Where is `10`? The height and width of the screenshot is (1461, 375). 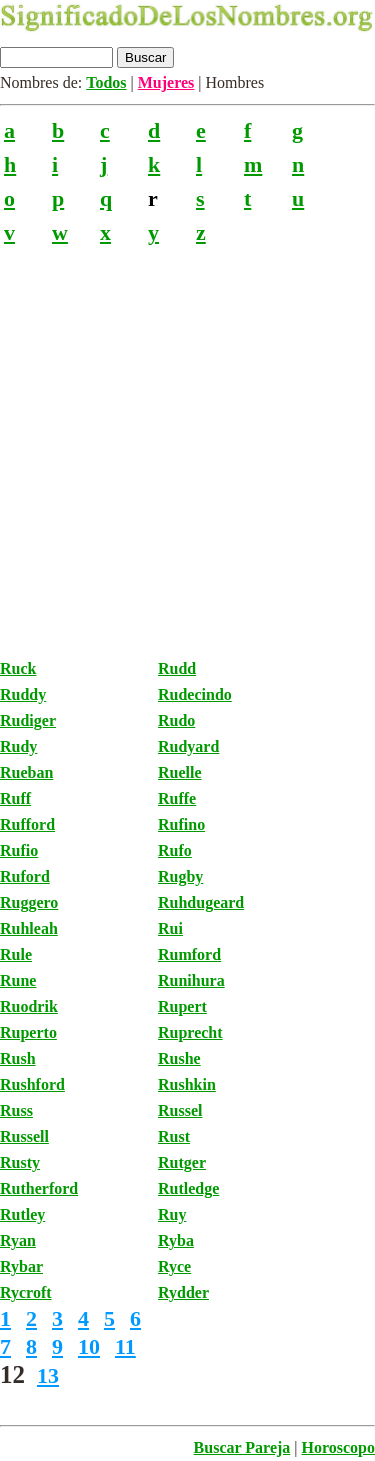
10 is located at coordinates (89, 1346).